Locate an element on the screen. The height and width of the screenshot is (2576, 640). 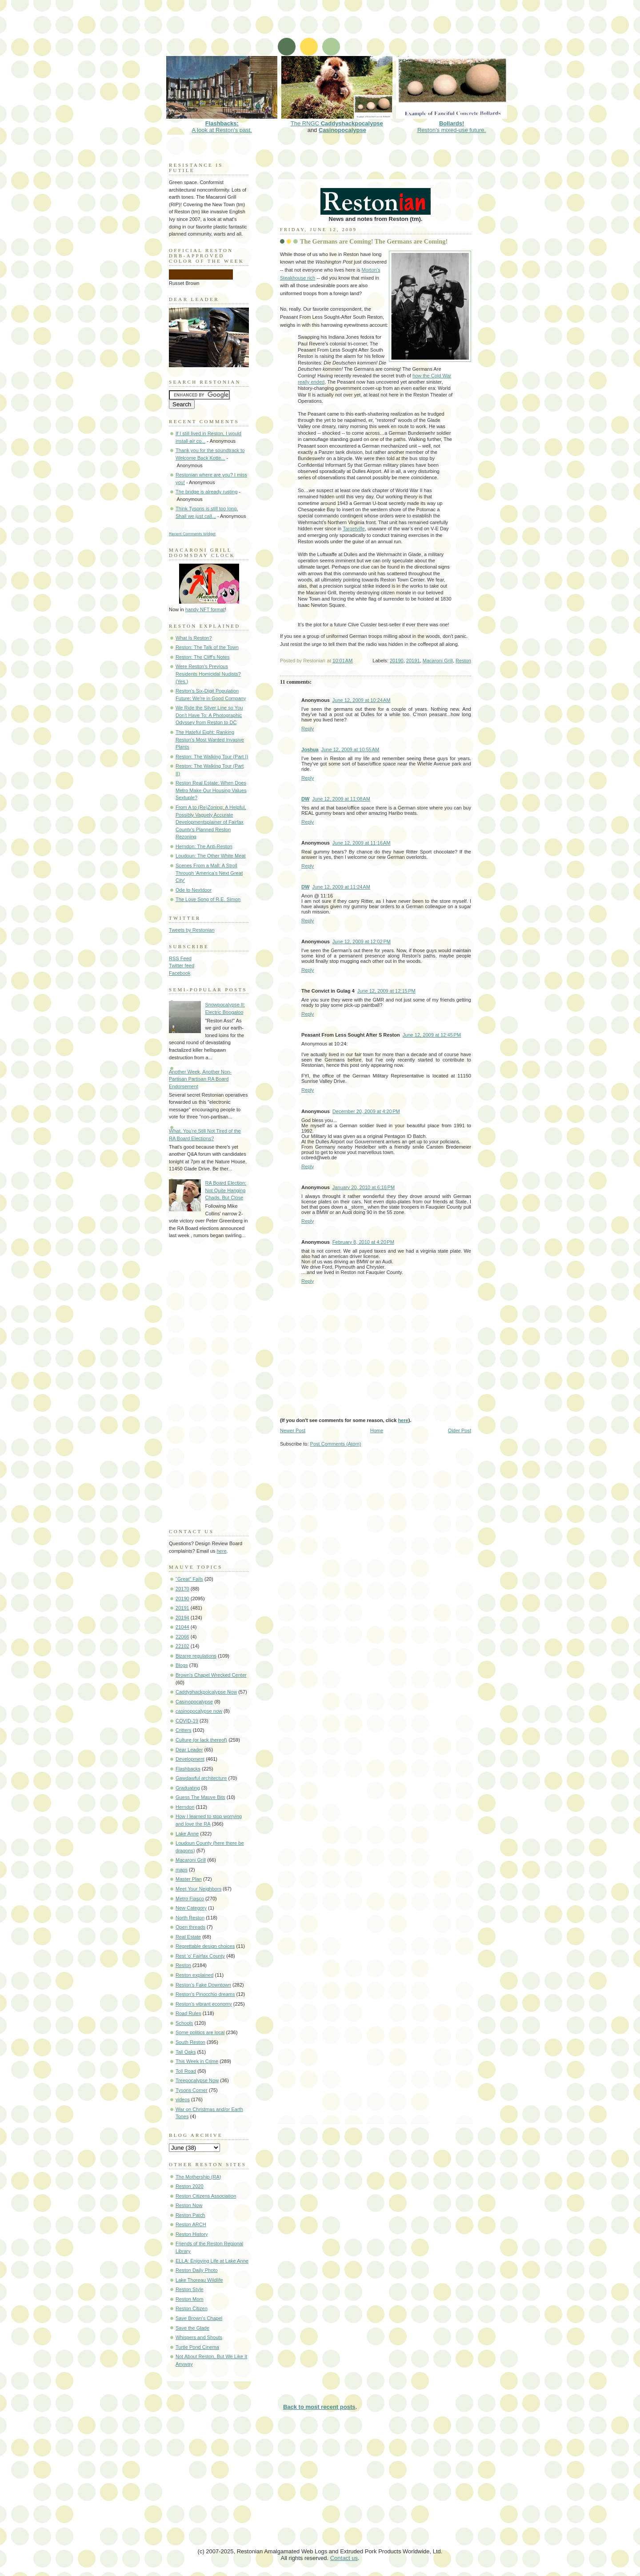
June 12, 2009 at 11:24 AM is located at coordinates (341, 886).